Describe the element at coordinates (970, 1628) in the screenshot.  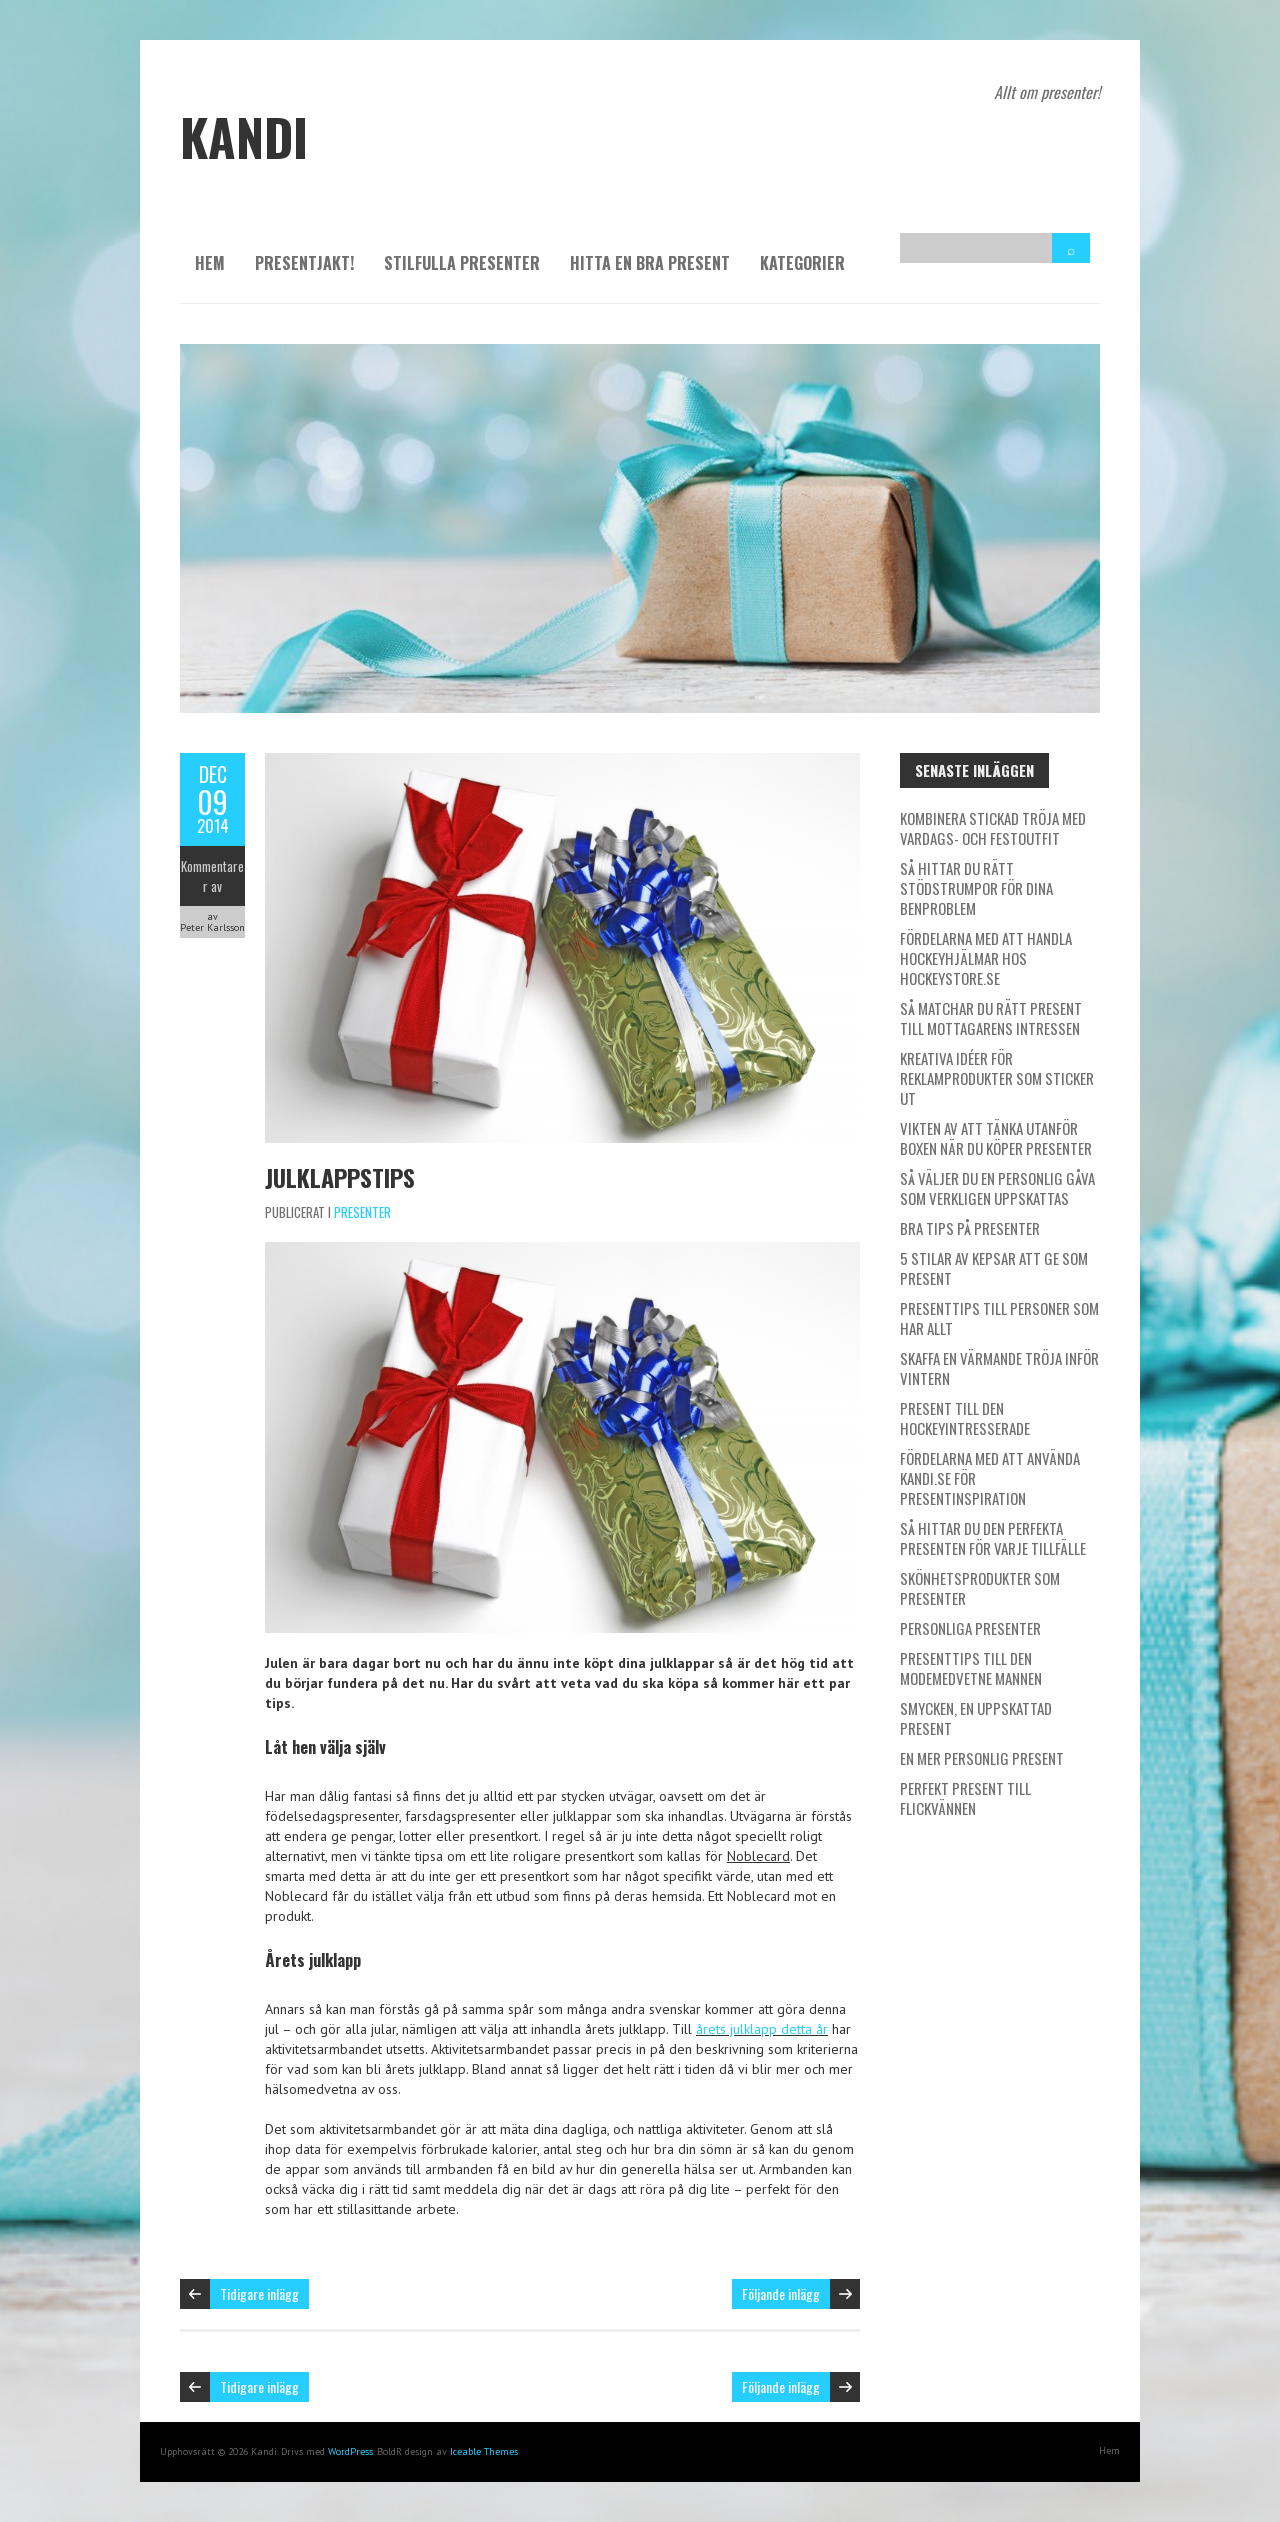
I see `Personliga presenter` at that location.